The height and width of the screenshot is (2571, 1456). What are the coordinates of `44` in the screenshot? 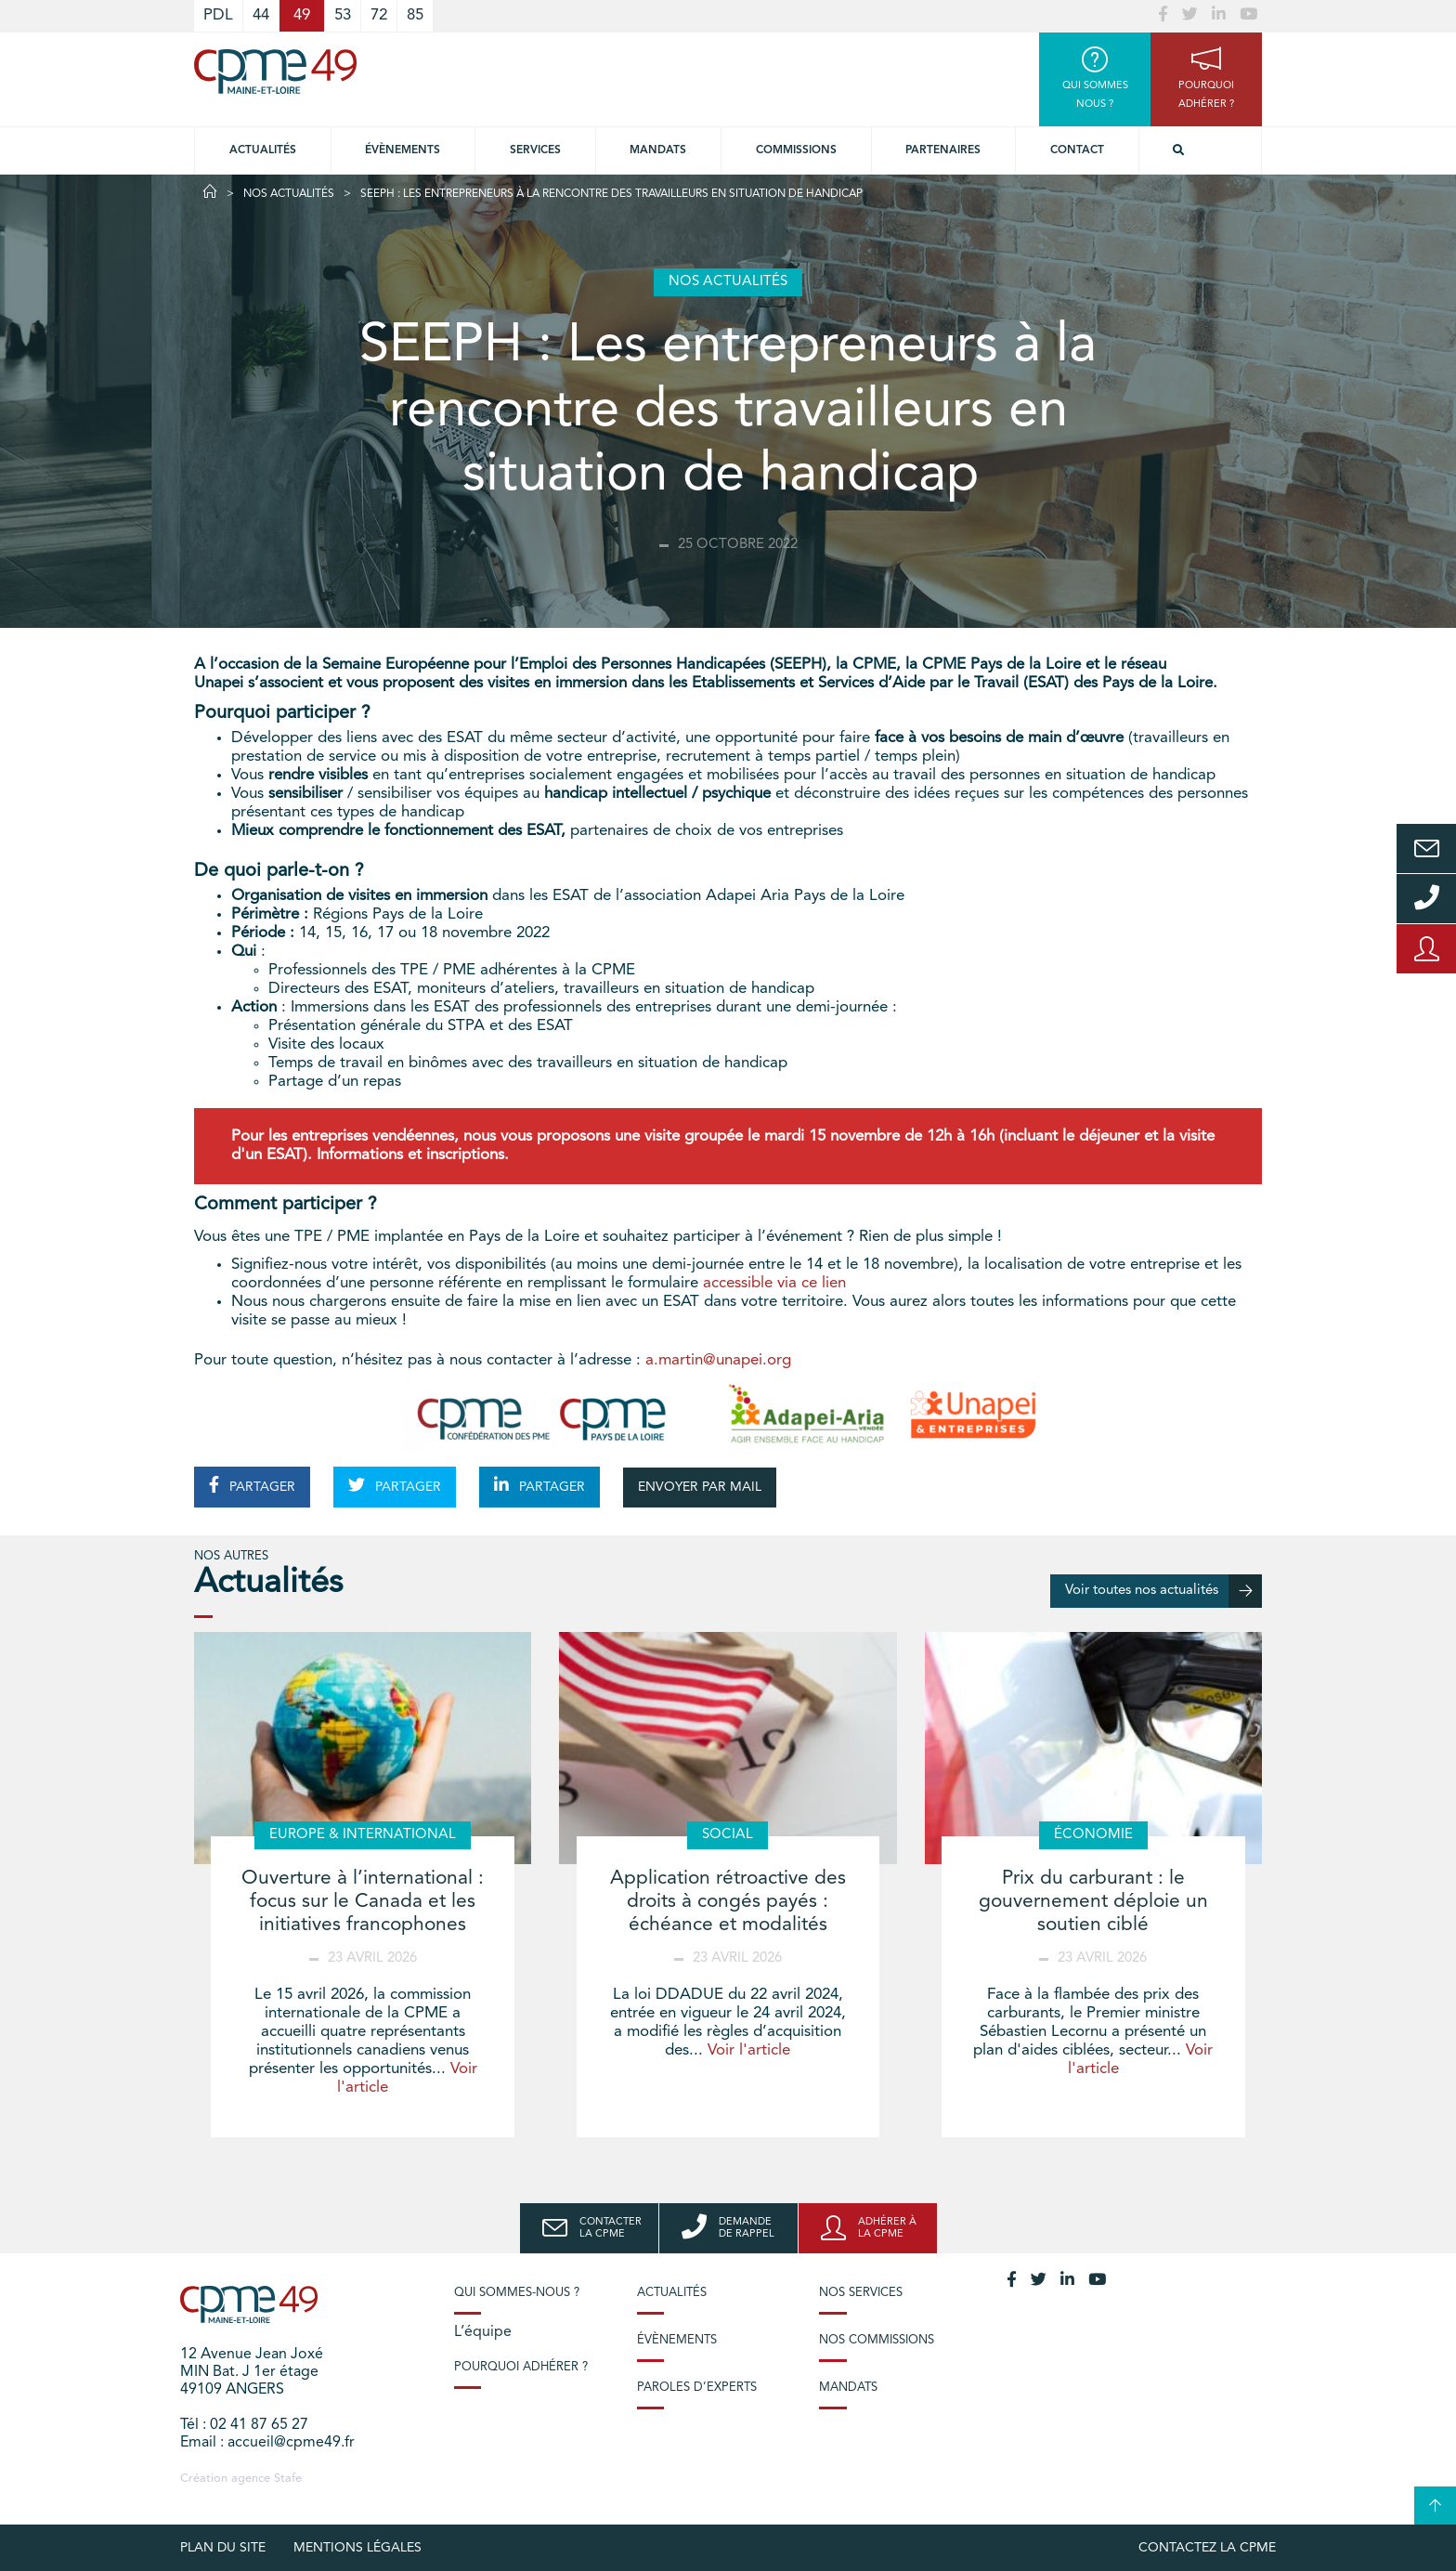 It's located at (261, 15).